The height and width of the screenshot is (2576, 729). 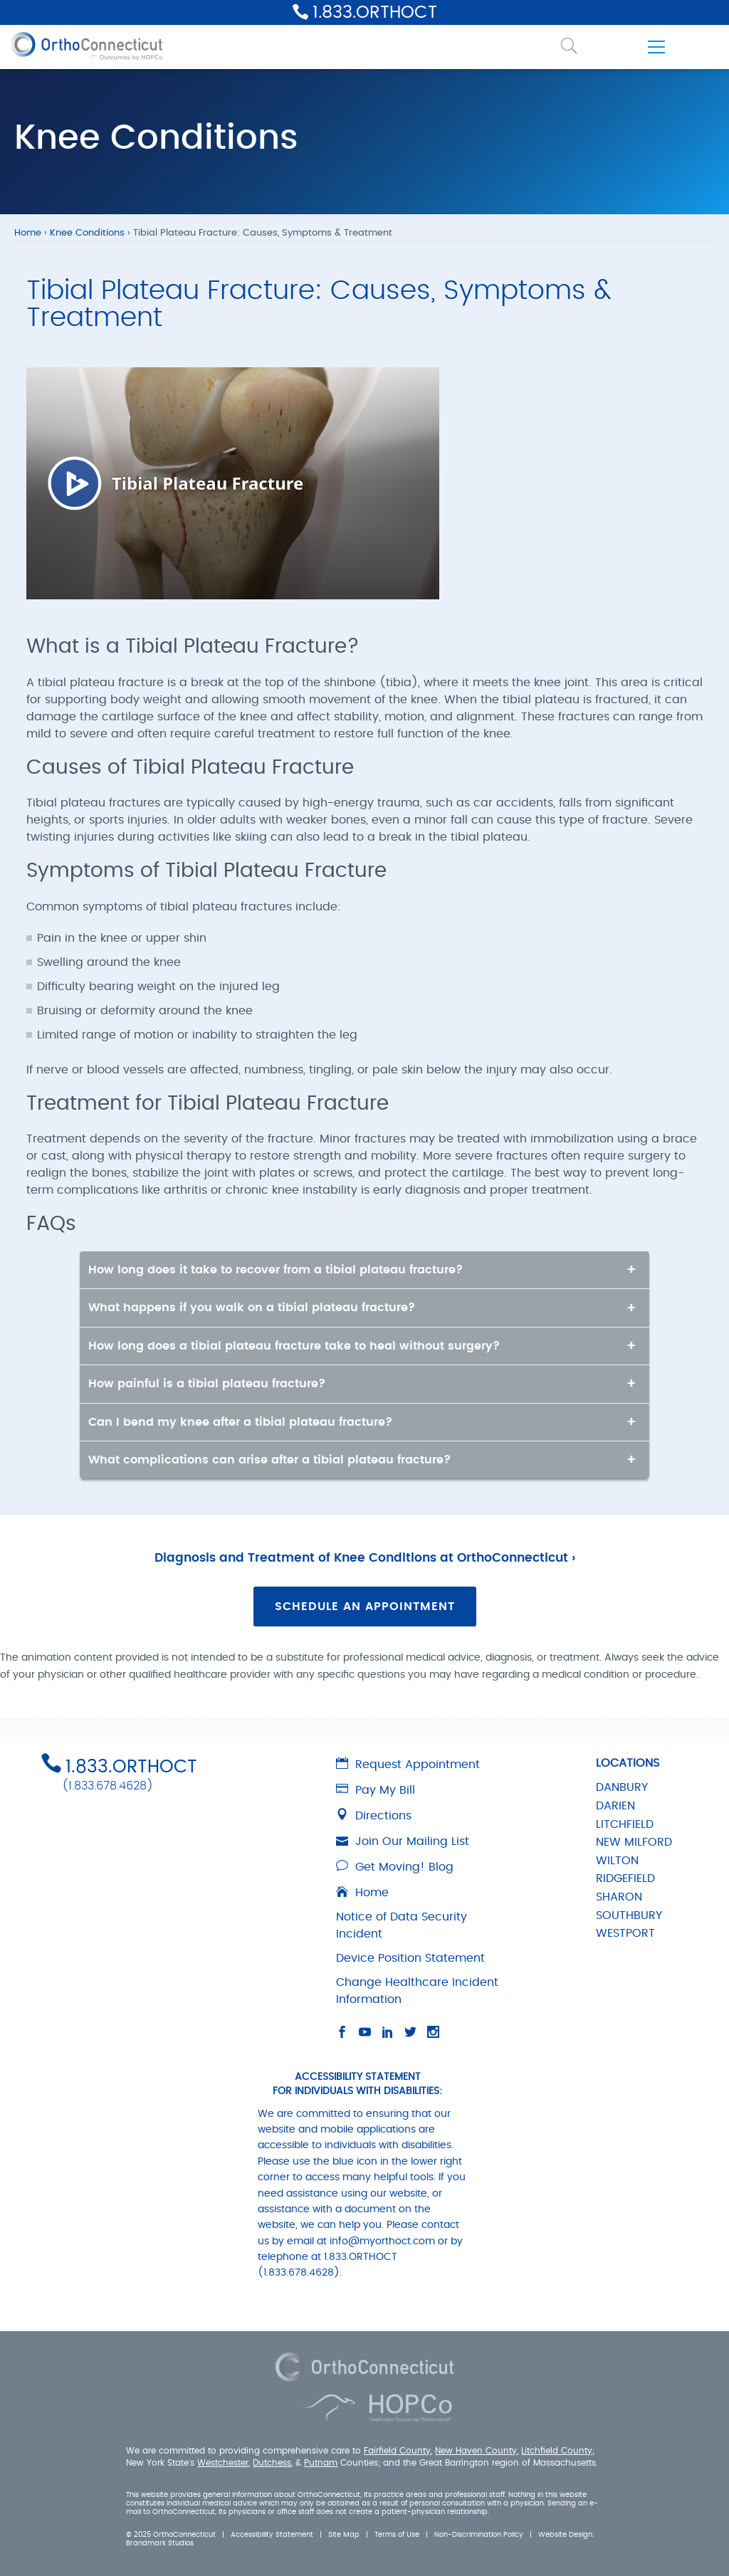 What do you see at coordinates (625, 1878) in the screenshot?
I see `RIDGEFIELD` at bounding box center [625, 1878].